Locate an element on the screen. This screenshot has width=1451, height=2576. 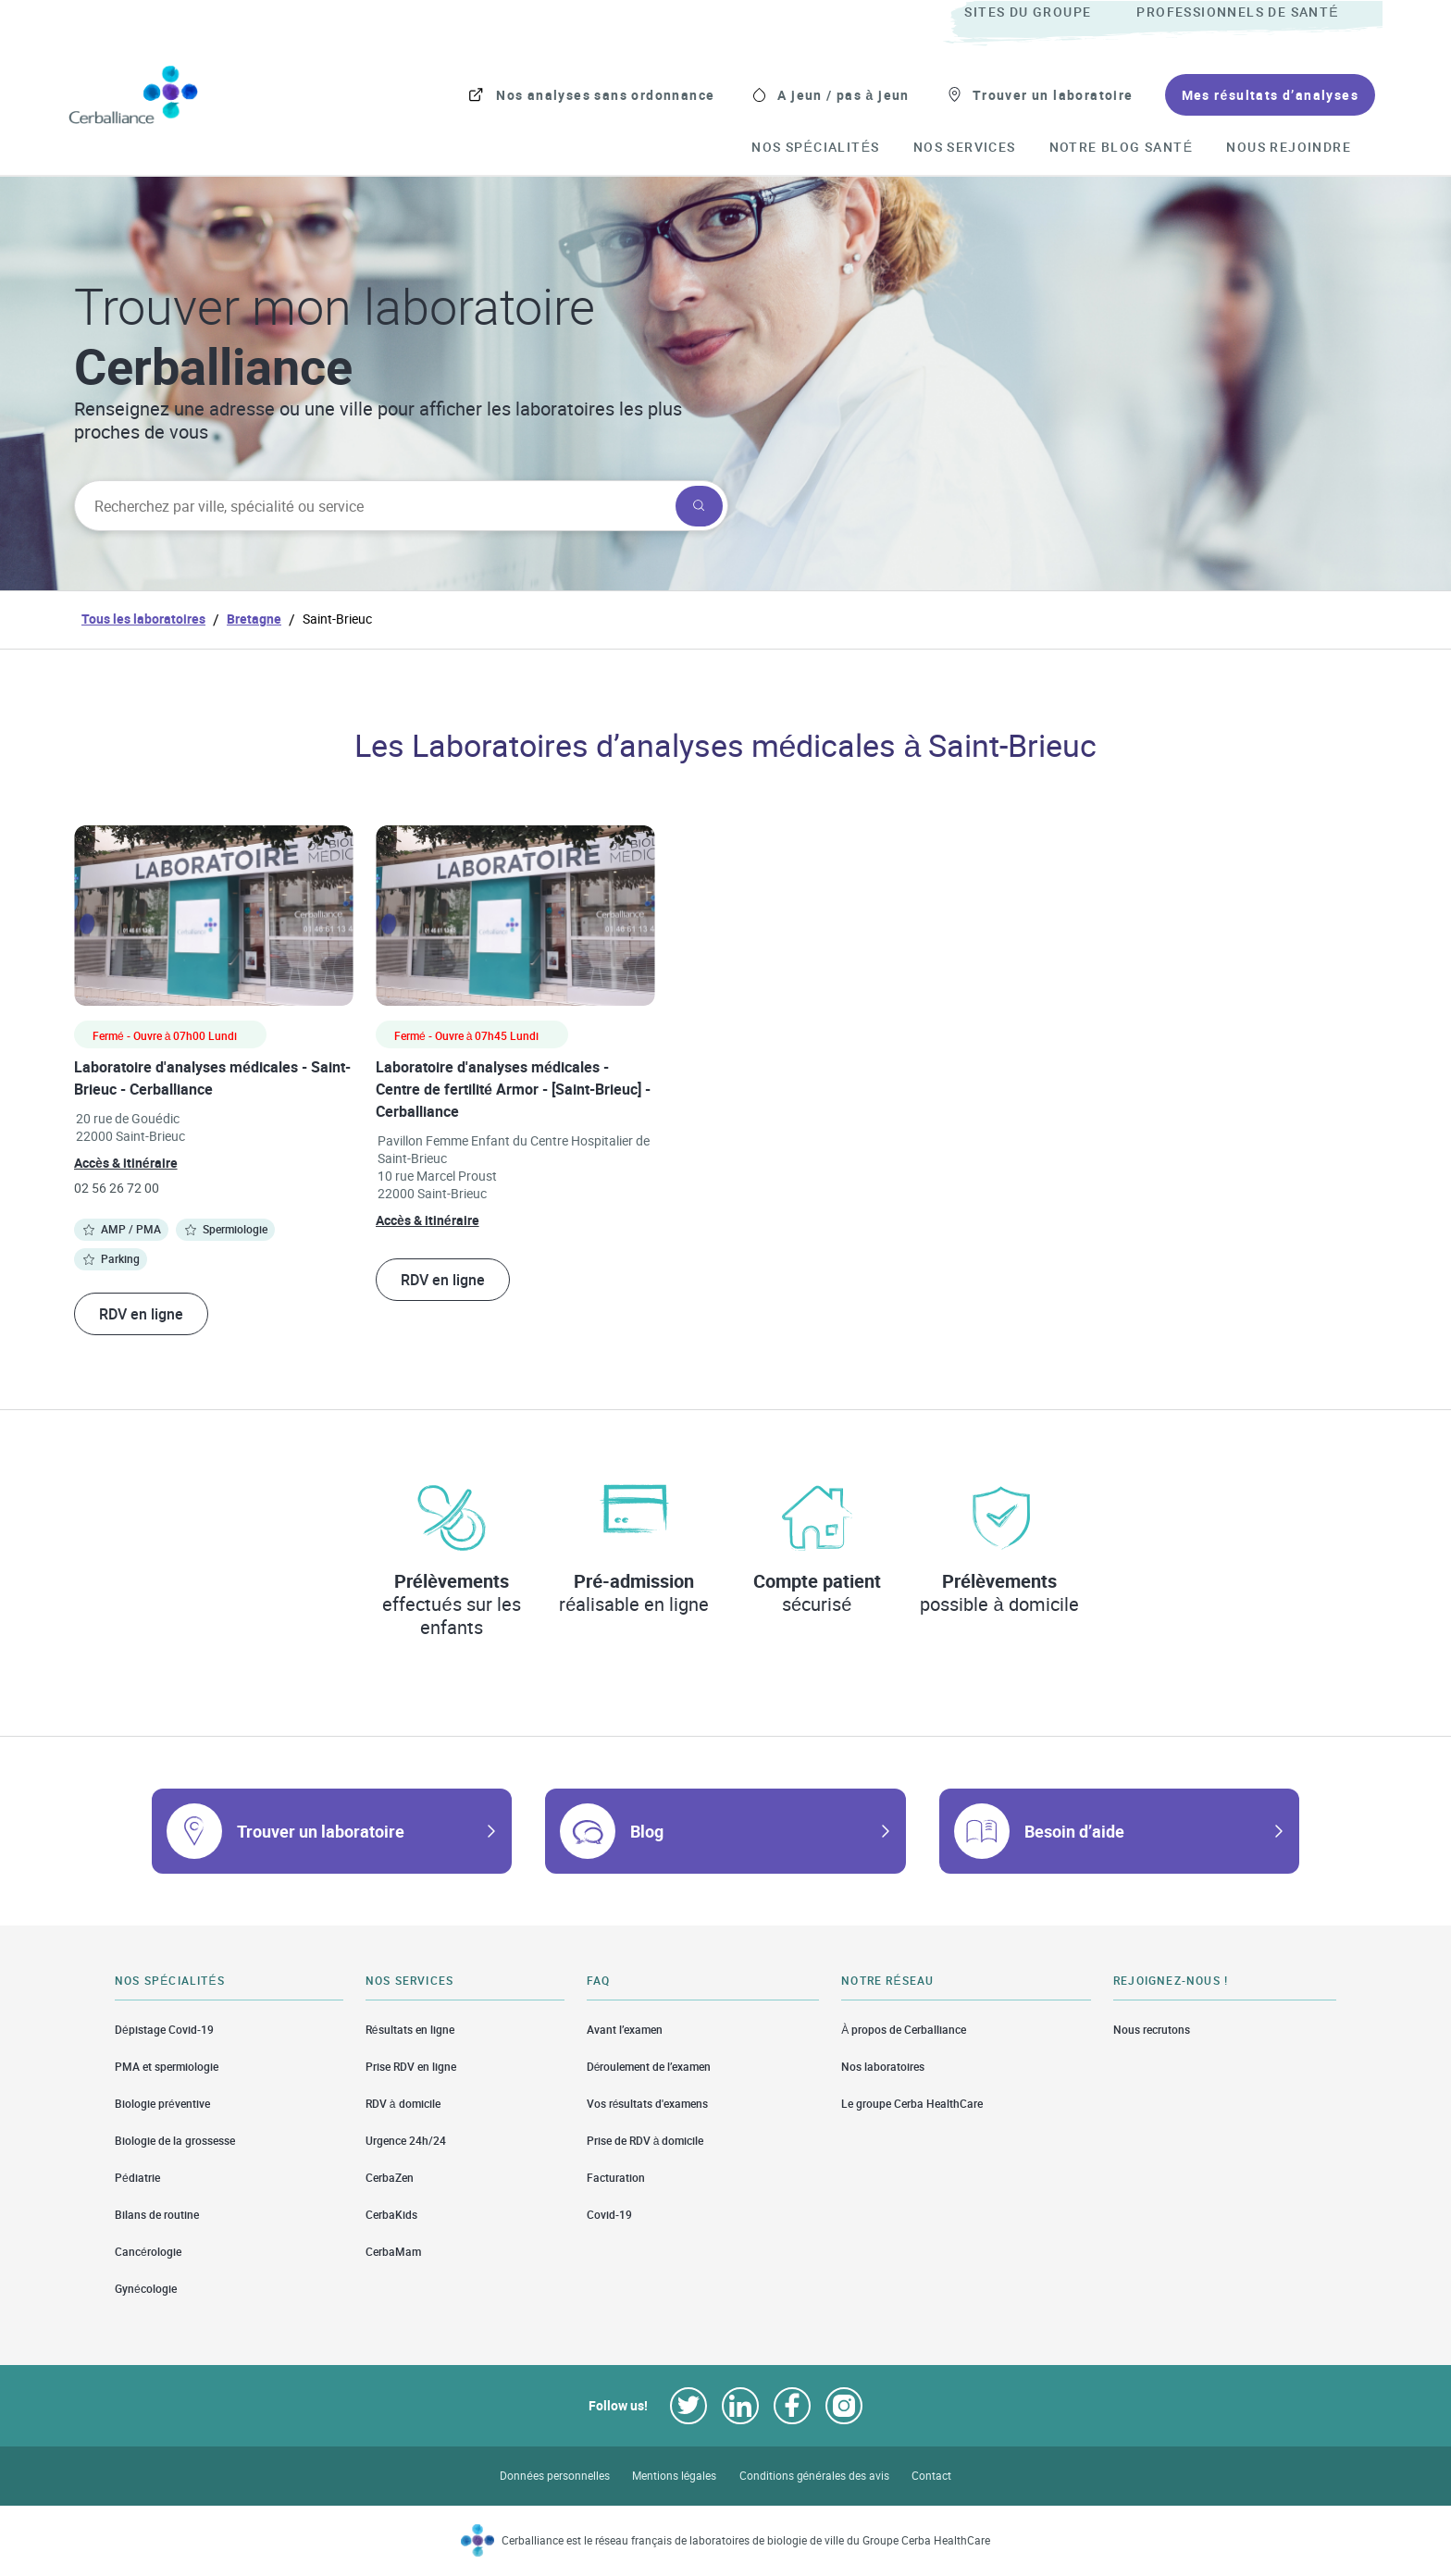
CerbaKids is located at coordinates (391, 2215).